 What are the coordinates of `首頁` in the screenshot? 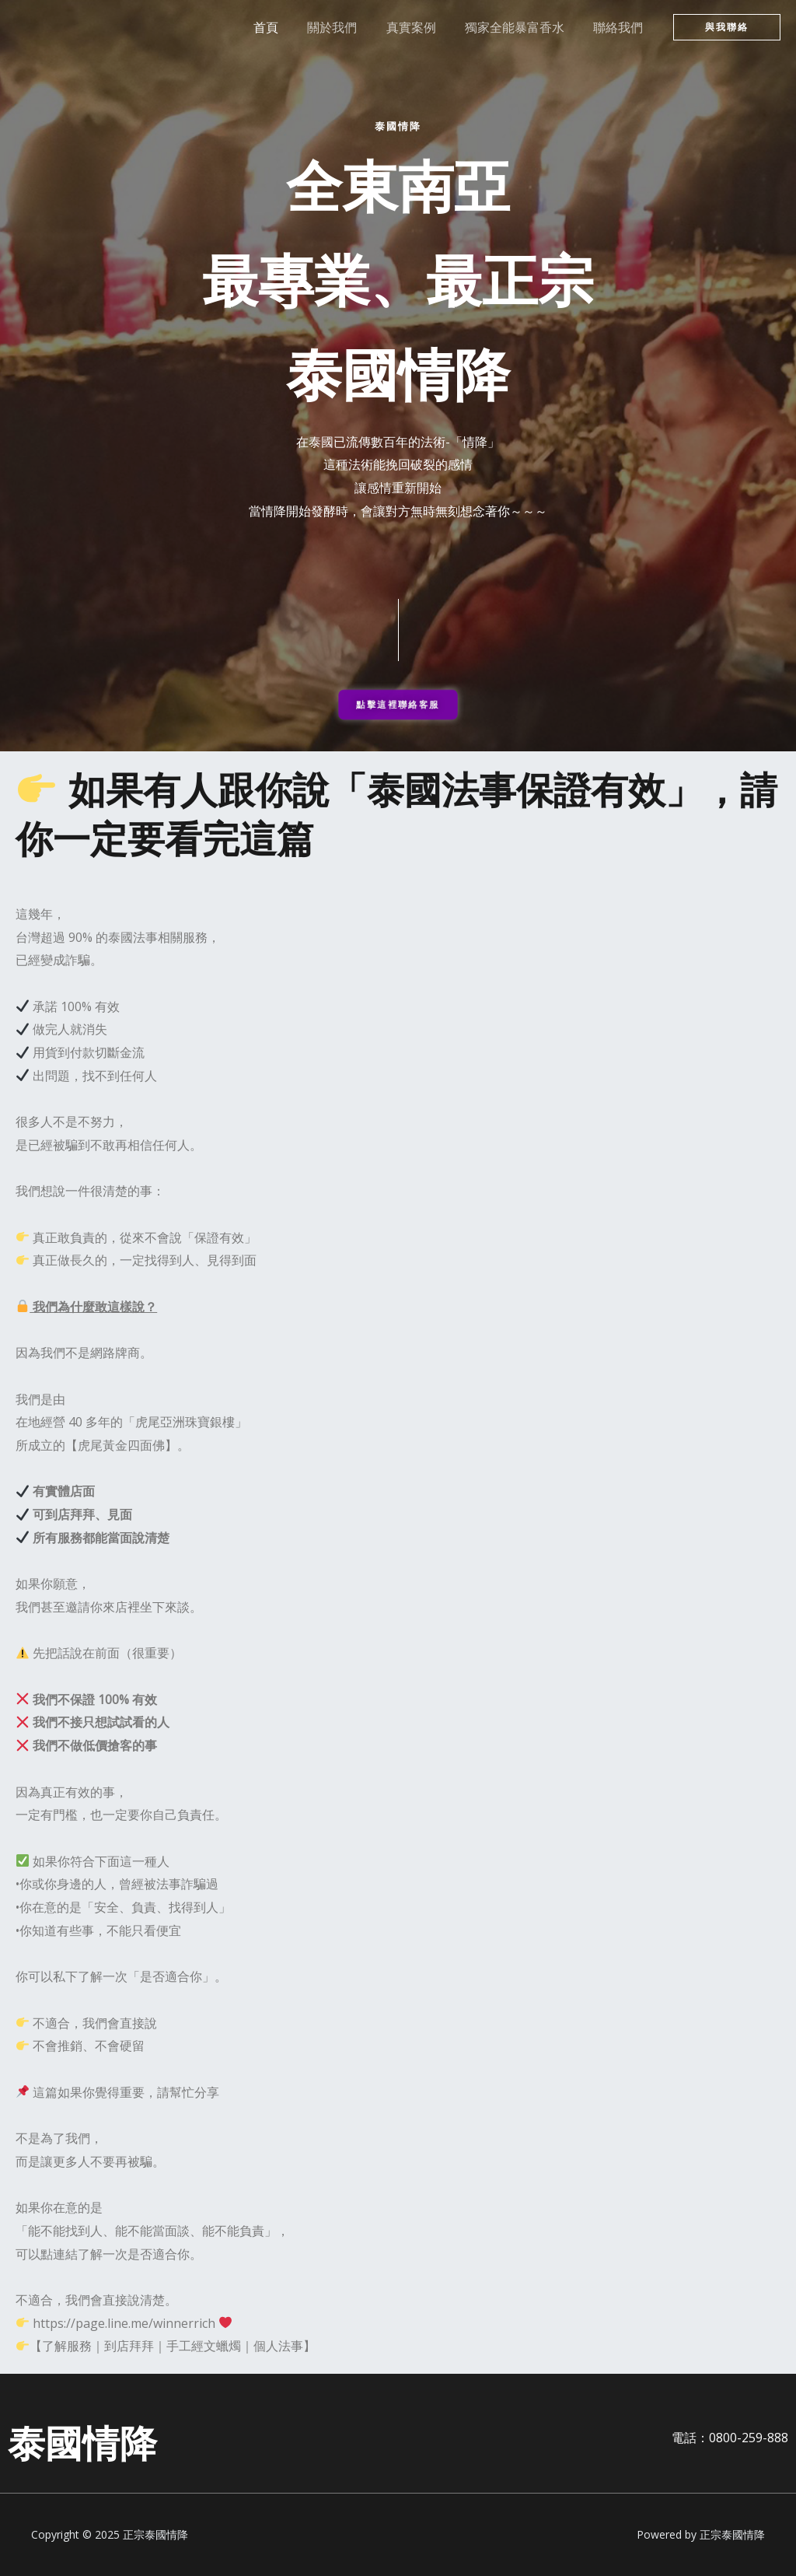 It's located at (284, 27).